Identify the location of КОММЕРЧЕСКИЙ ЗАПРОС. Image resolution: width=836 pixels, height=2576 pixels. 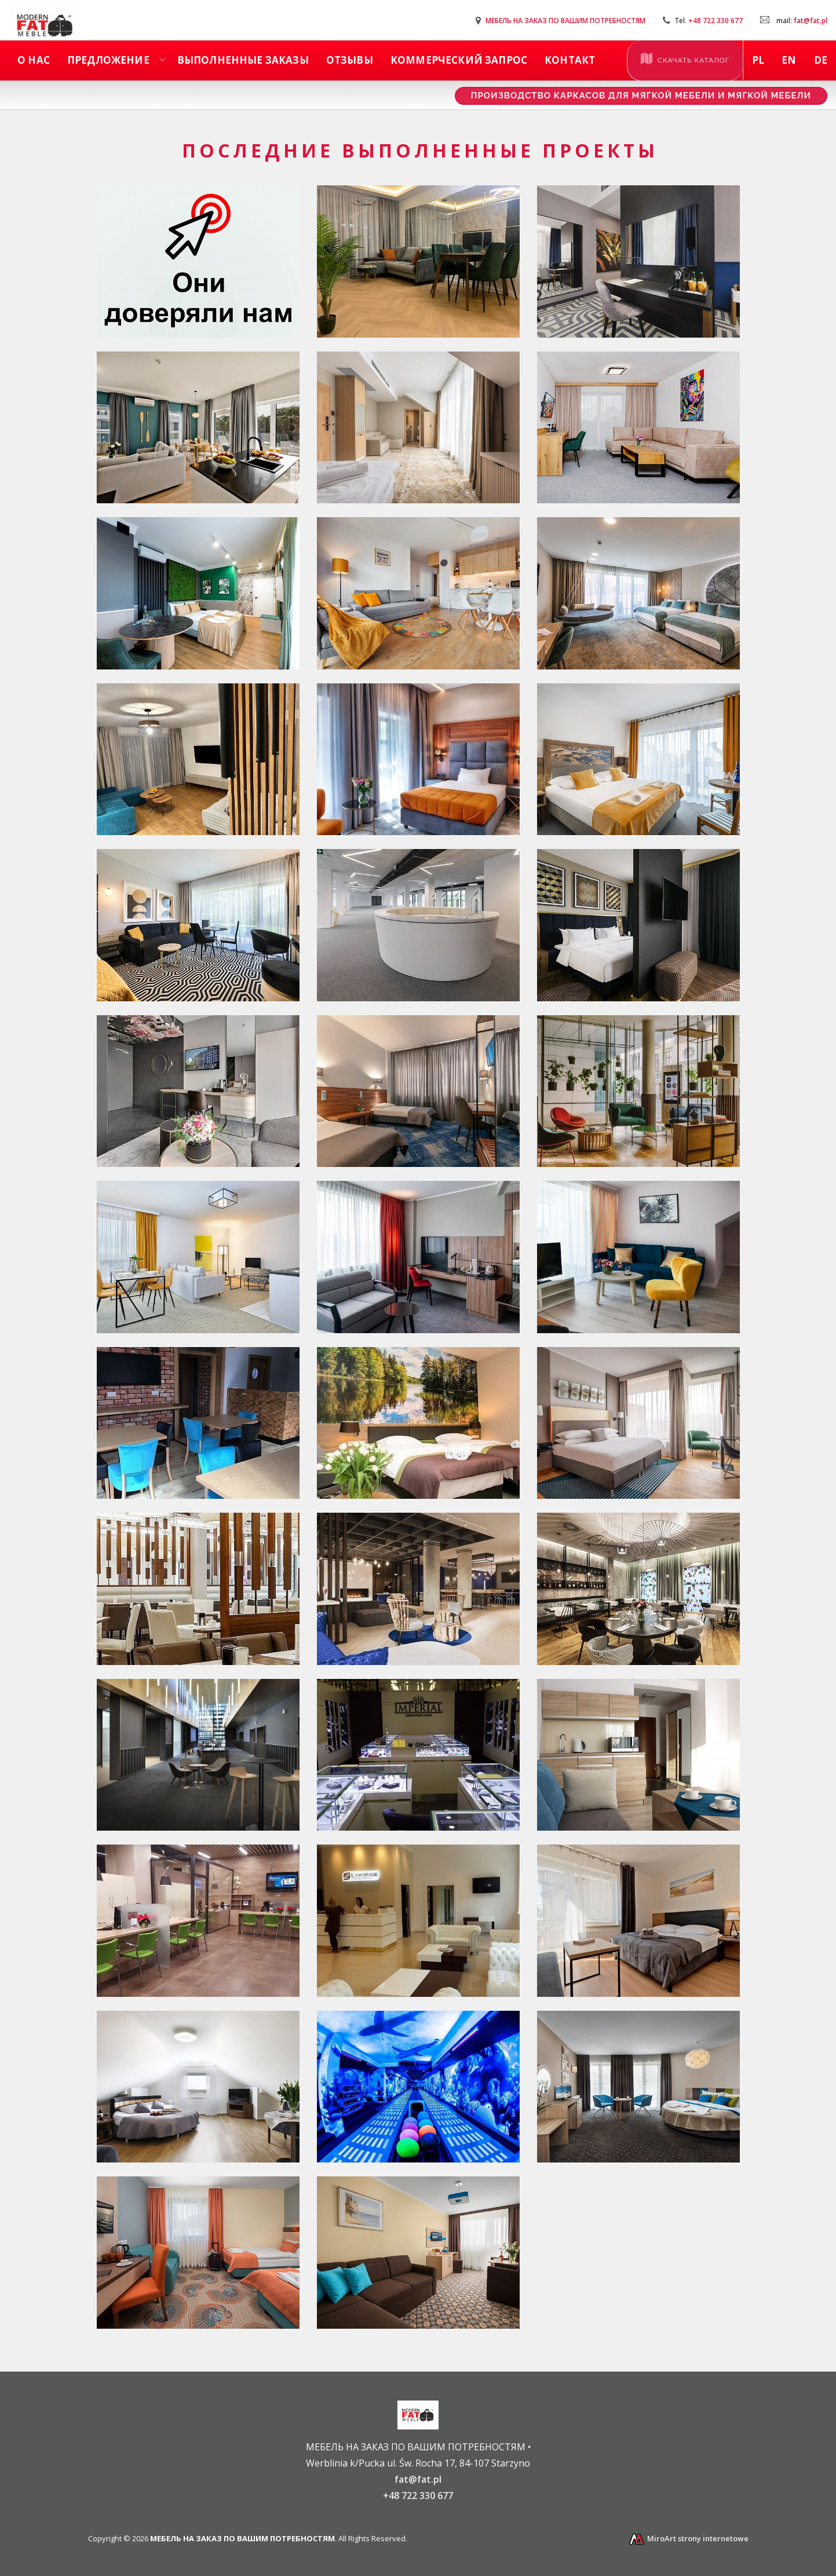
(458, 60).